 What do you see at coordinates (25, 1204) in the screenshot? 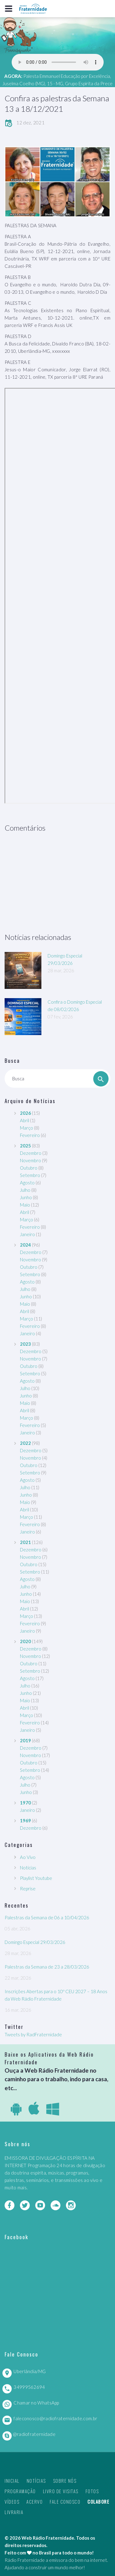
I see `Maio` at bounding box center [25, 1204].